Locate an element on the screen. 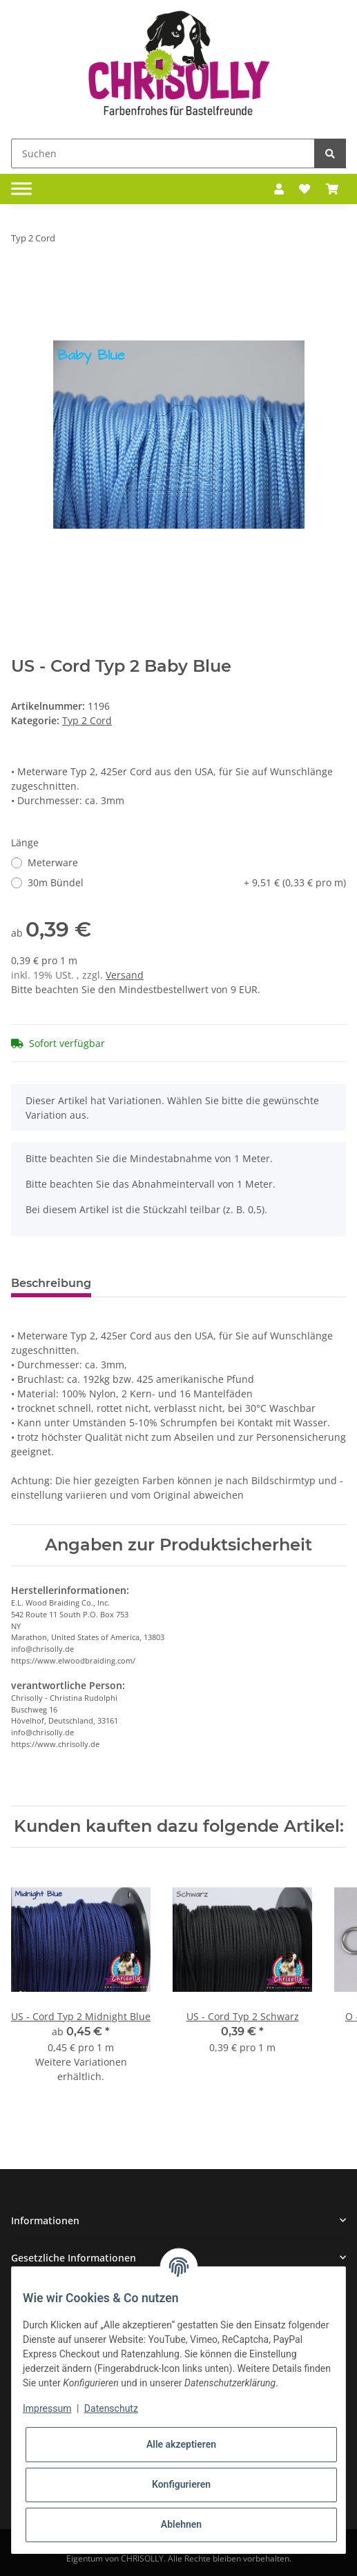 The image size is (357, 2576). Datenschutz is located at coordinates (111, 2408).